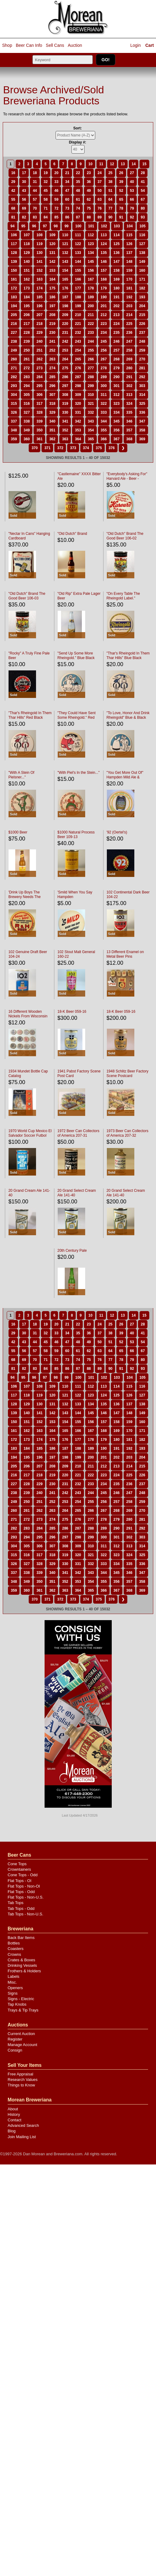  I want to click on 343, so click(91, 421).